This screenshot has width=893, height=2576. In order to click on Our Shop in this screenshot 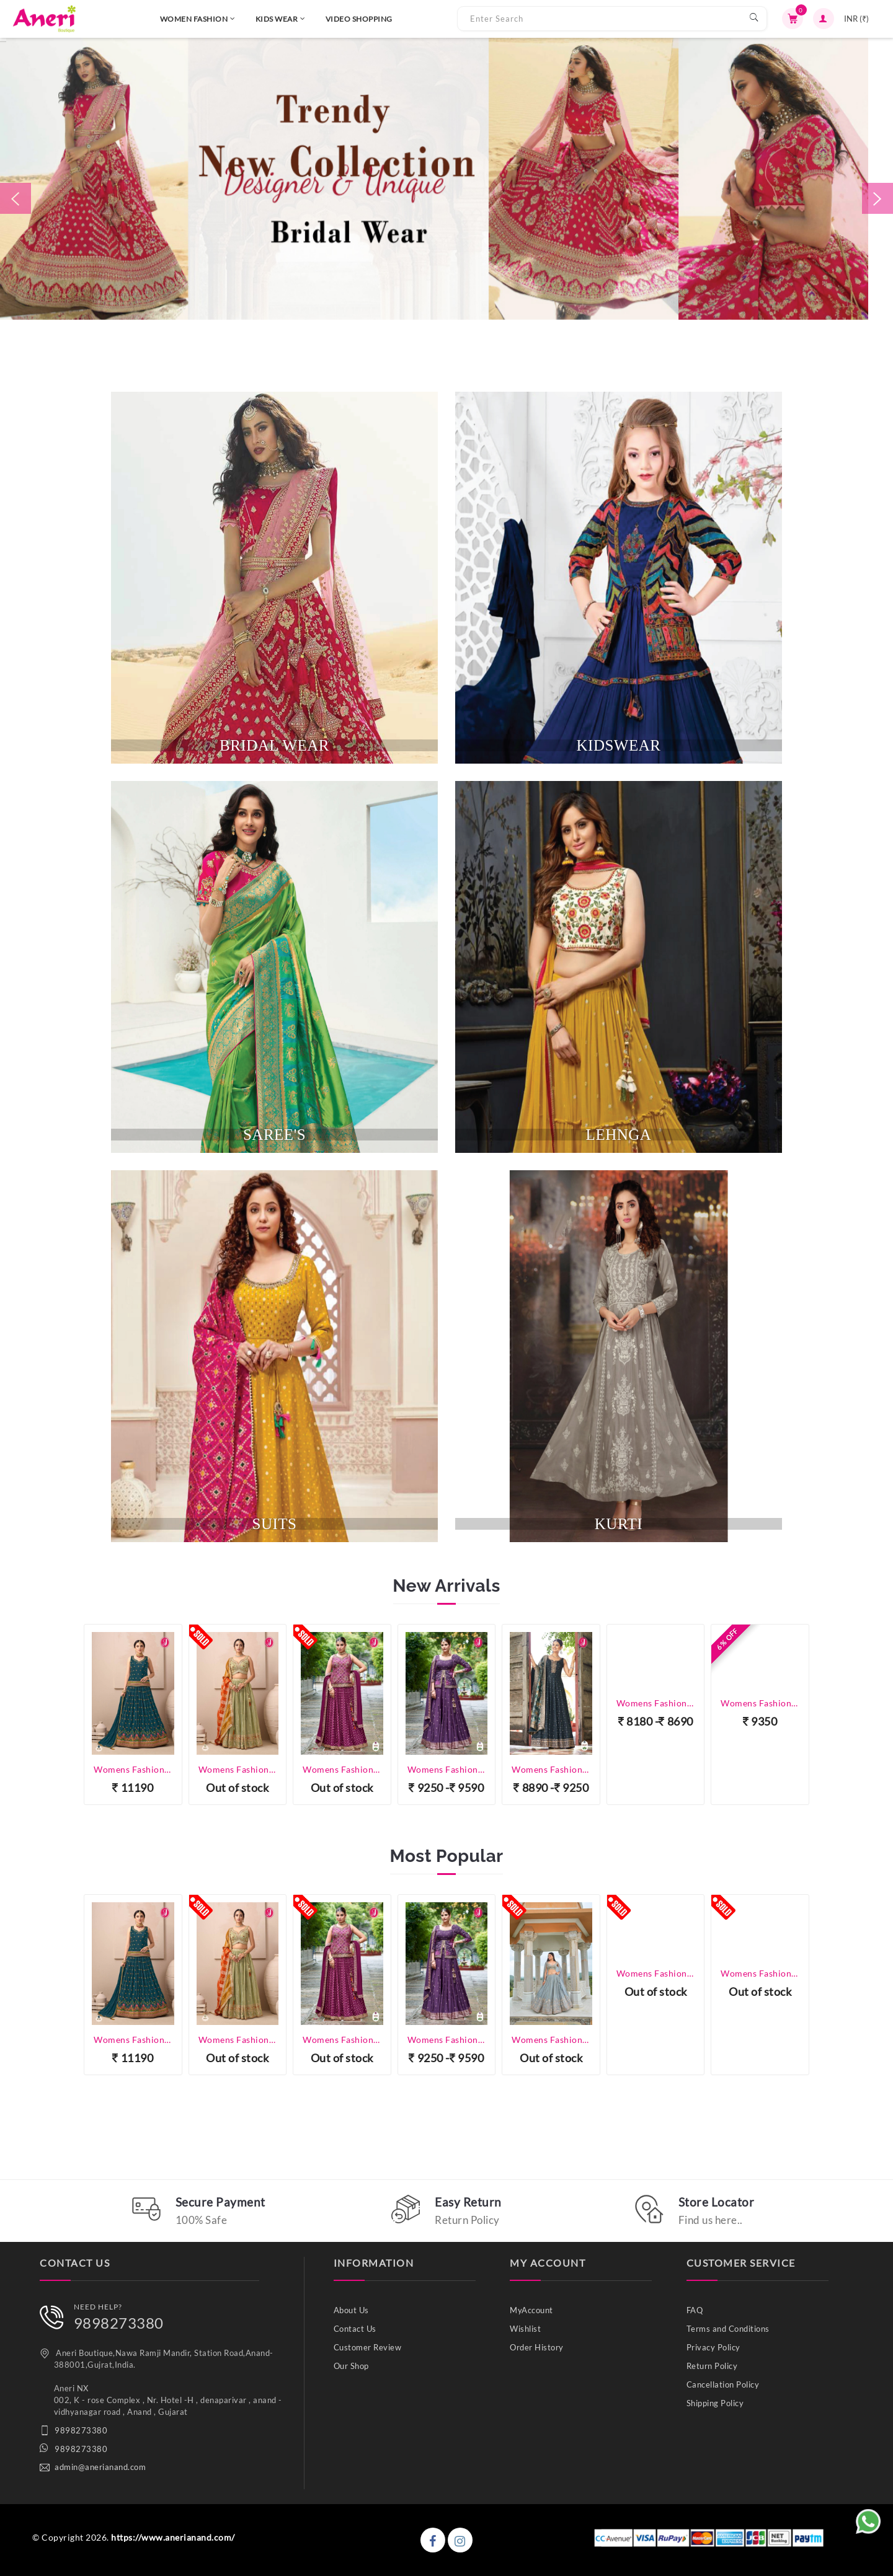, I will do `click(351, 2366)`.